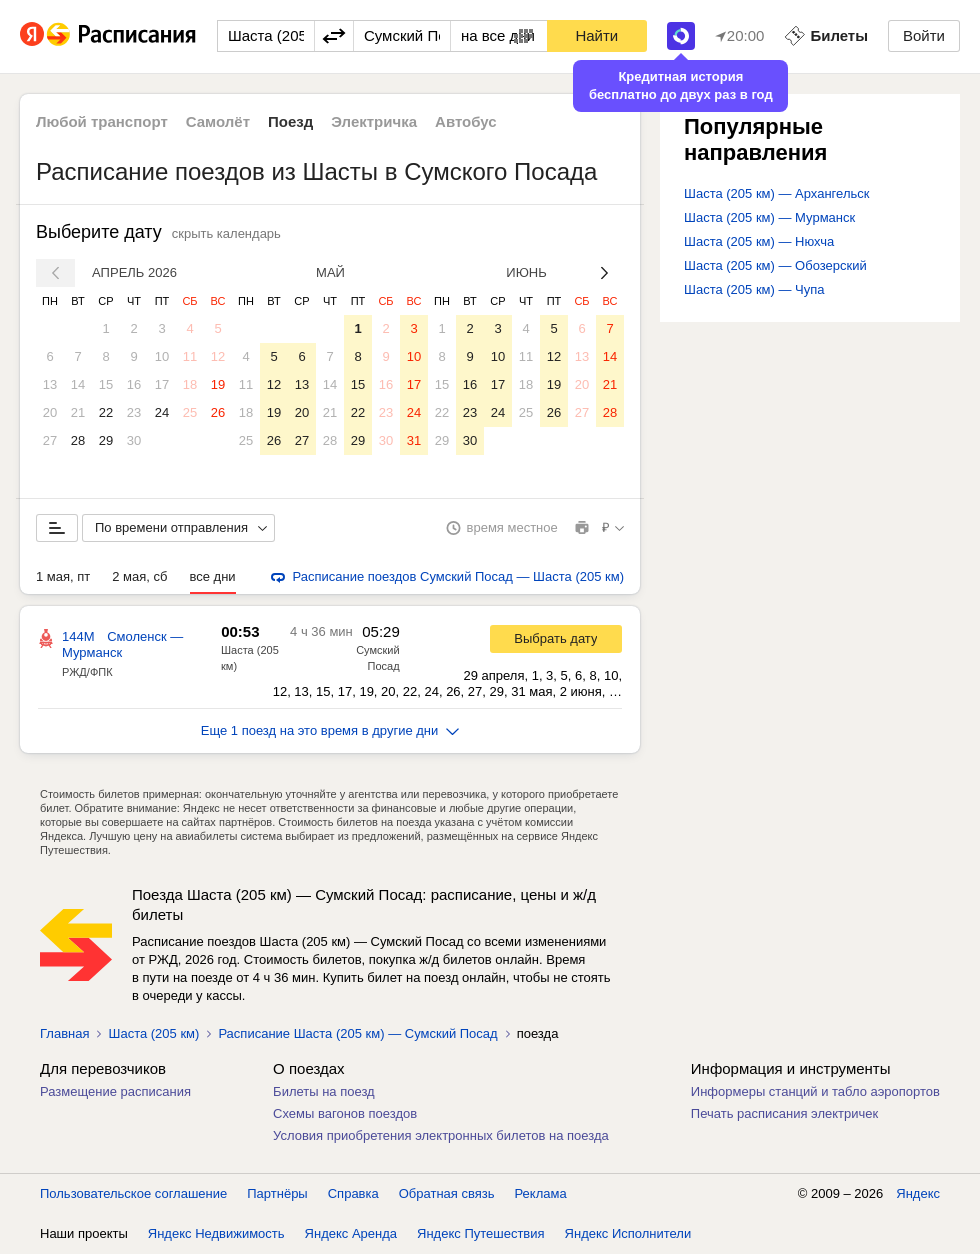 The width and height of the screenshot is (980, 1254). What do you see at coordinates (106, 412) in the screenshot?
I see `22` at bounding box center [106, 412].